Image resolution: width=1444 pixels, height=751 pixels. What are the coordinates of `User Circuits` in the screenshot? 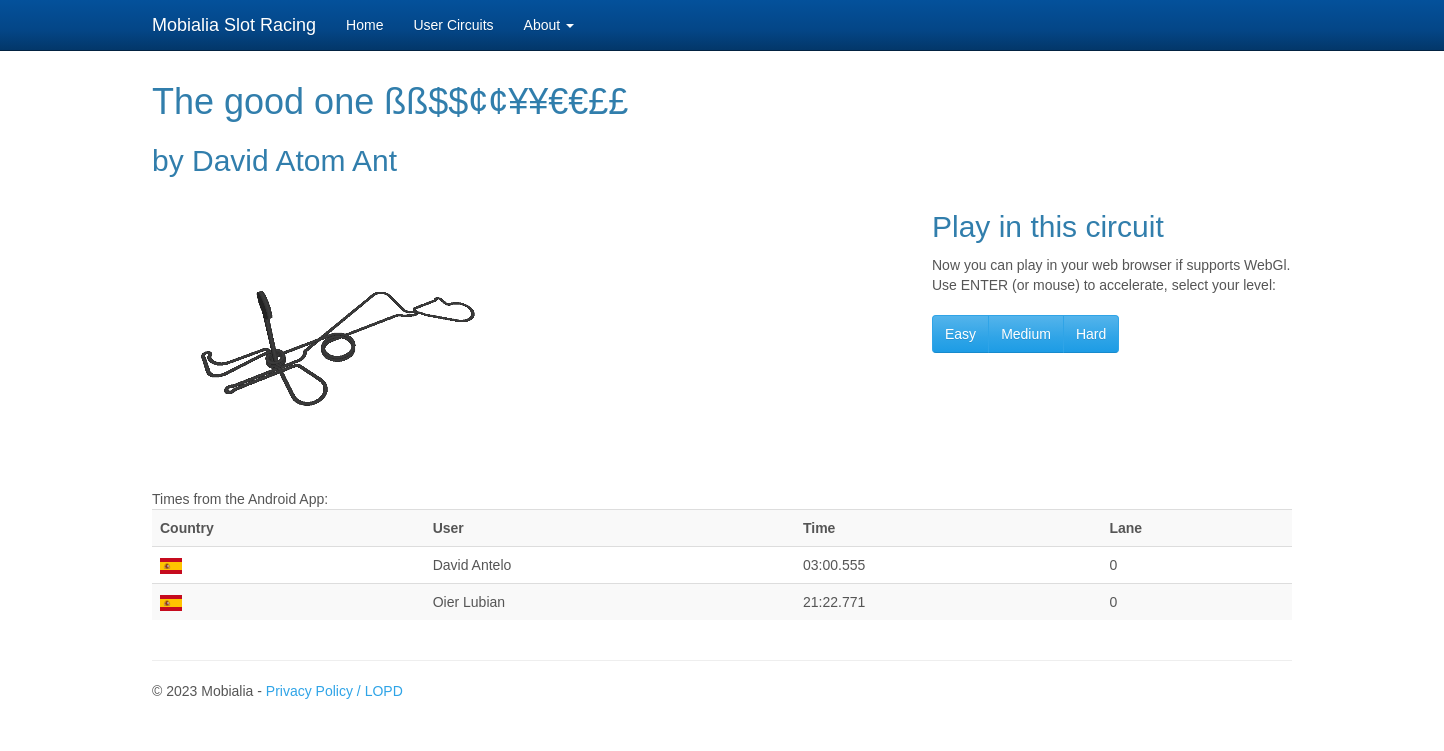 It's located at (453, 25).